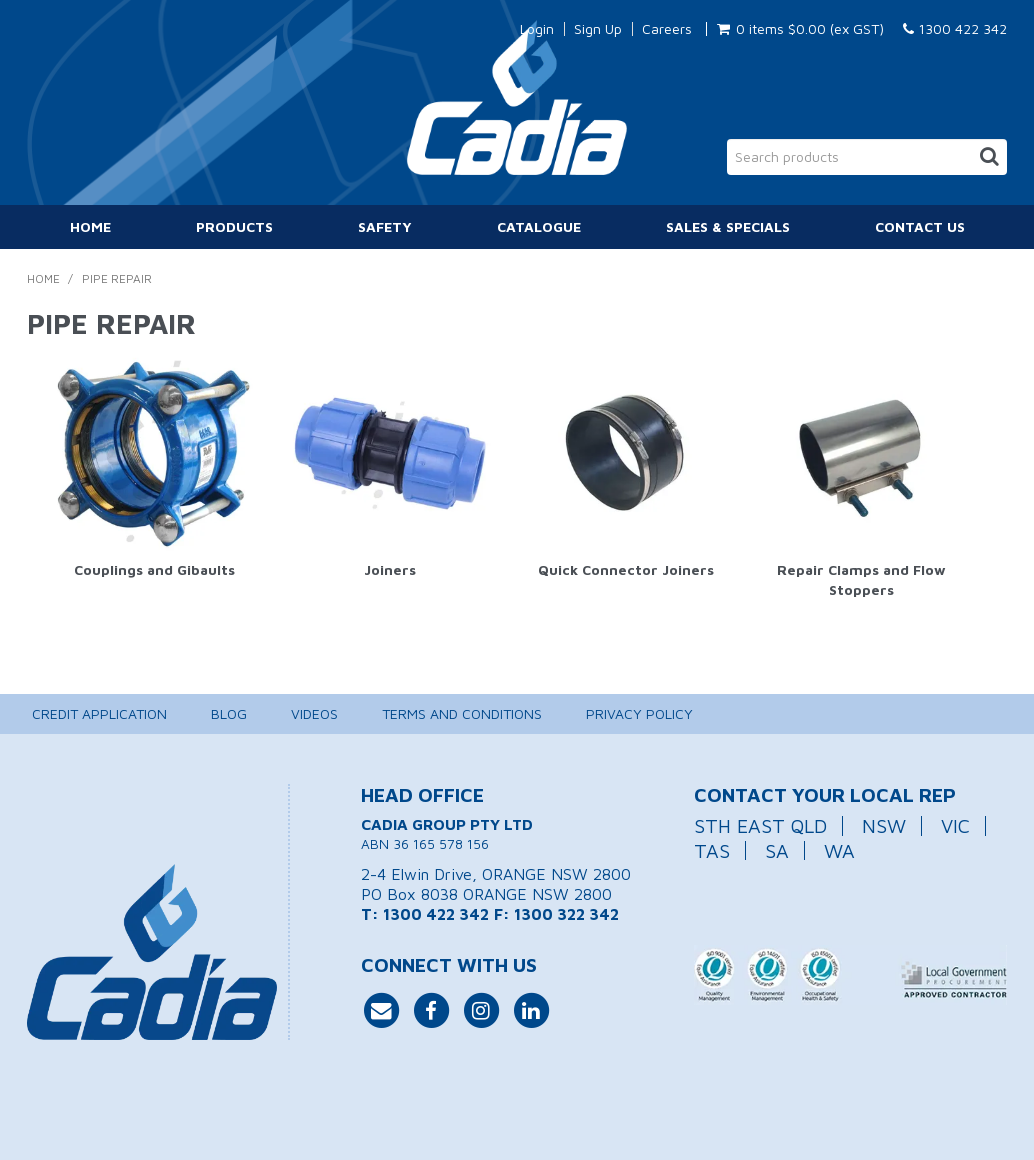 The width and height of the screenshot is (1034, 1160). What do you see at coordinates (390, 569) in the screenshot?
I see `Joiners` at bounding box center [390, 569].